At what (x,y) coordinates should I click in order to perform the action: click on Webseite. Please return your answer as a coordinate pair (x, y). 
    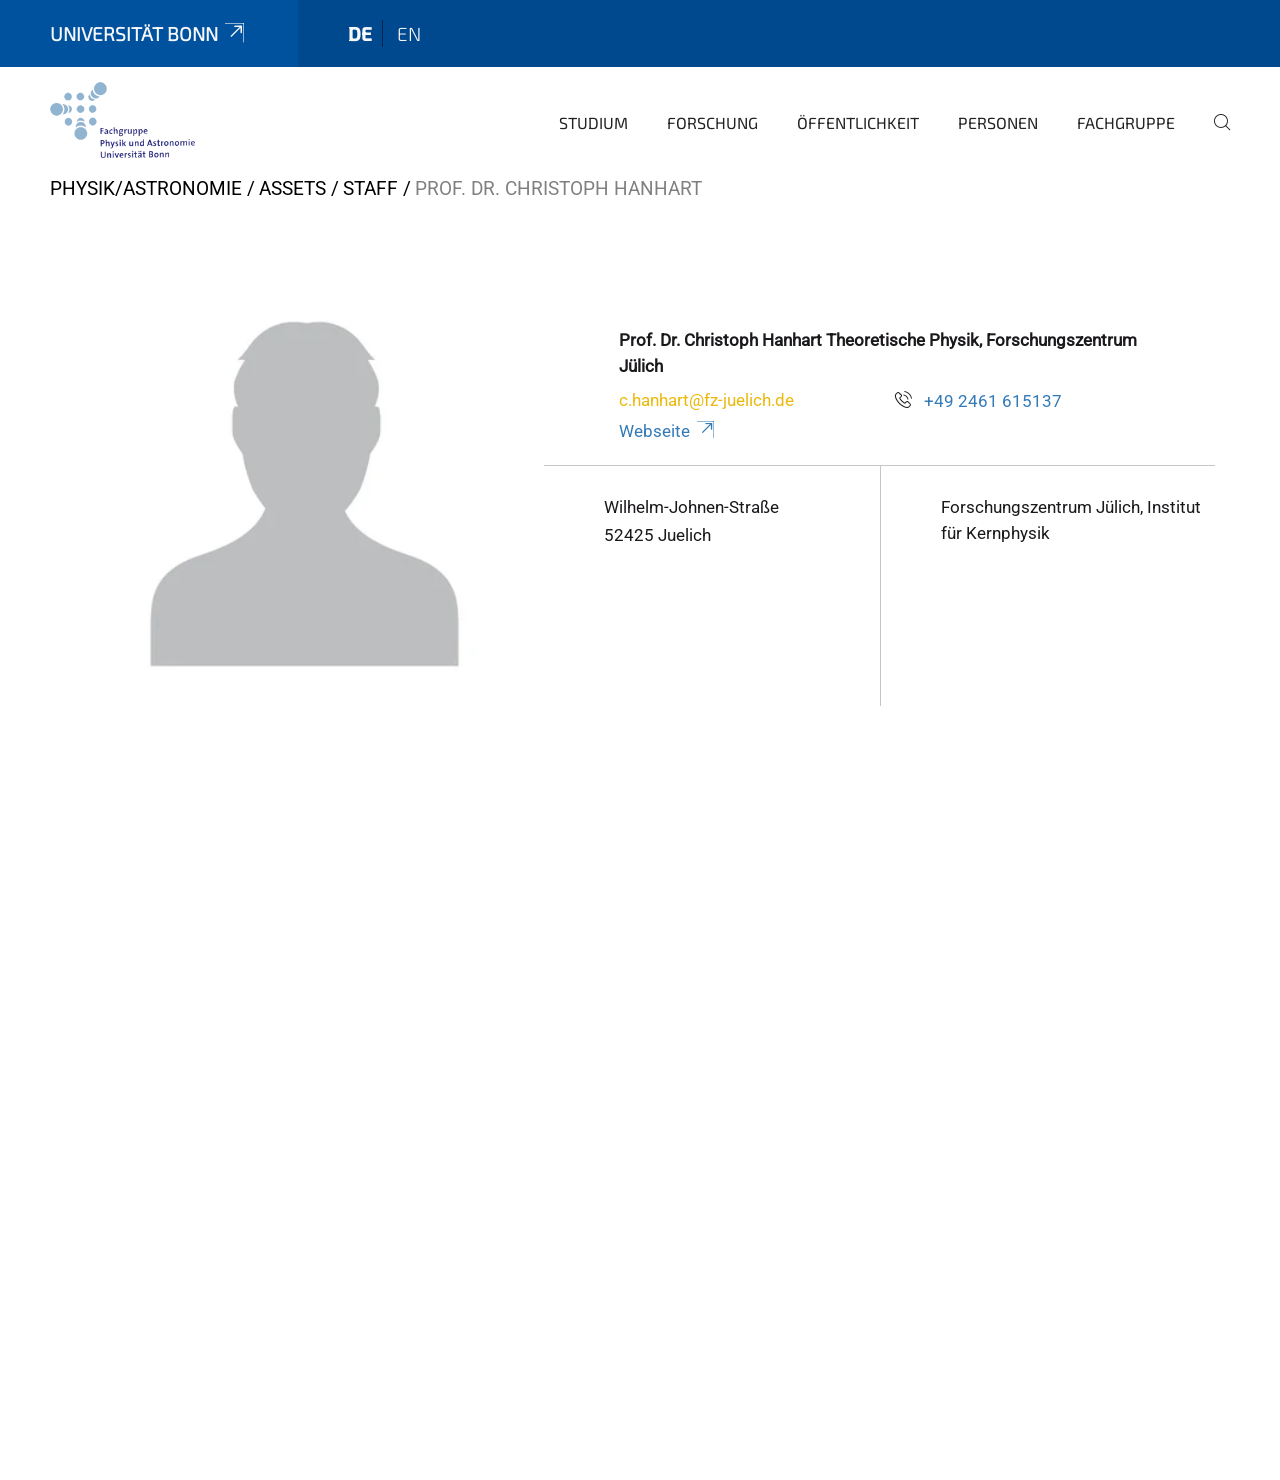
    Looking at the image, I should click on (668, 431).